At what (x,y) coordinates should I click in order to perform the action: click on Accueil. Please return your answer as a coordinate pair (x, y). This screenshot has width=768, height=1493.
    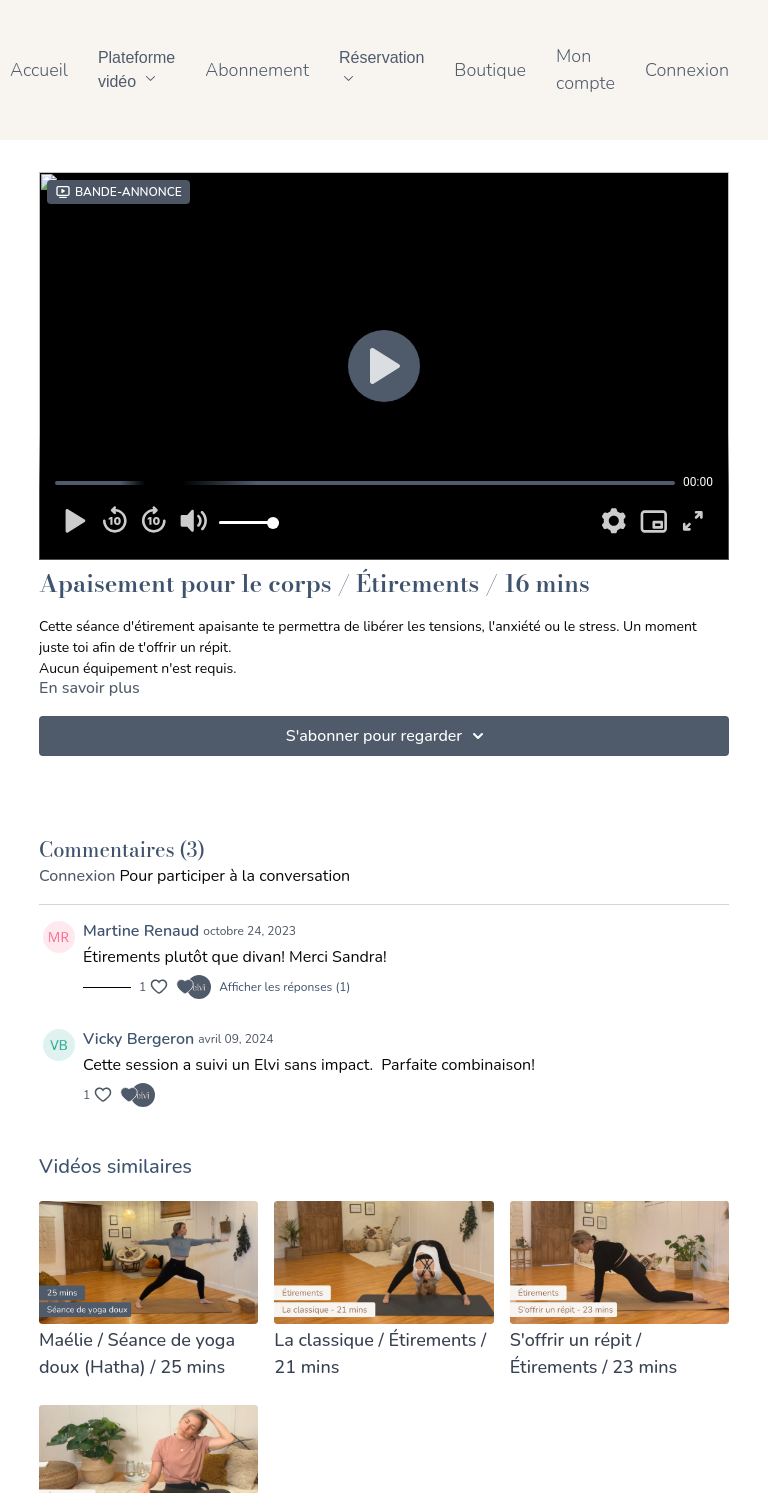
    Looking at the image, I should click on (39, 70).